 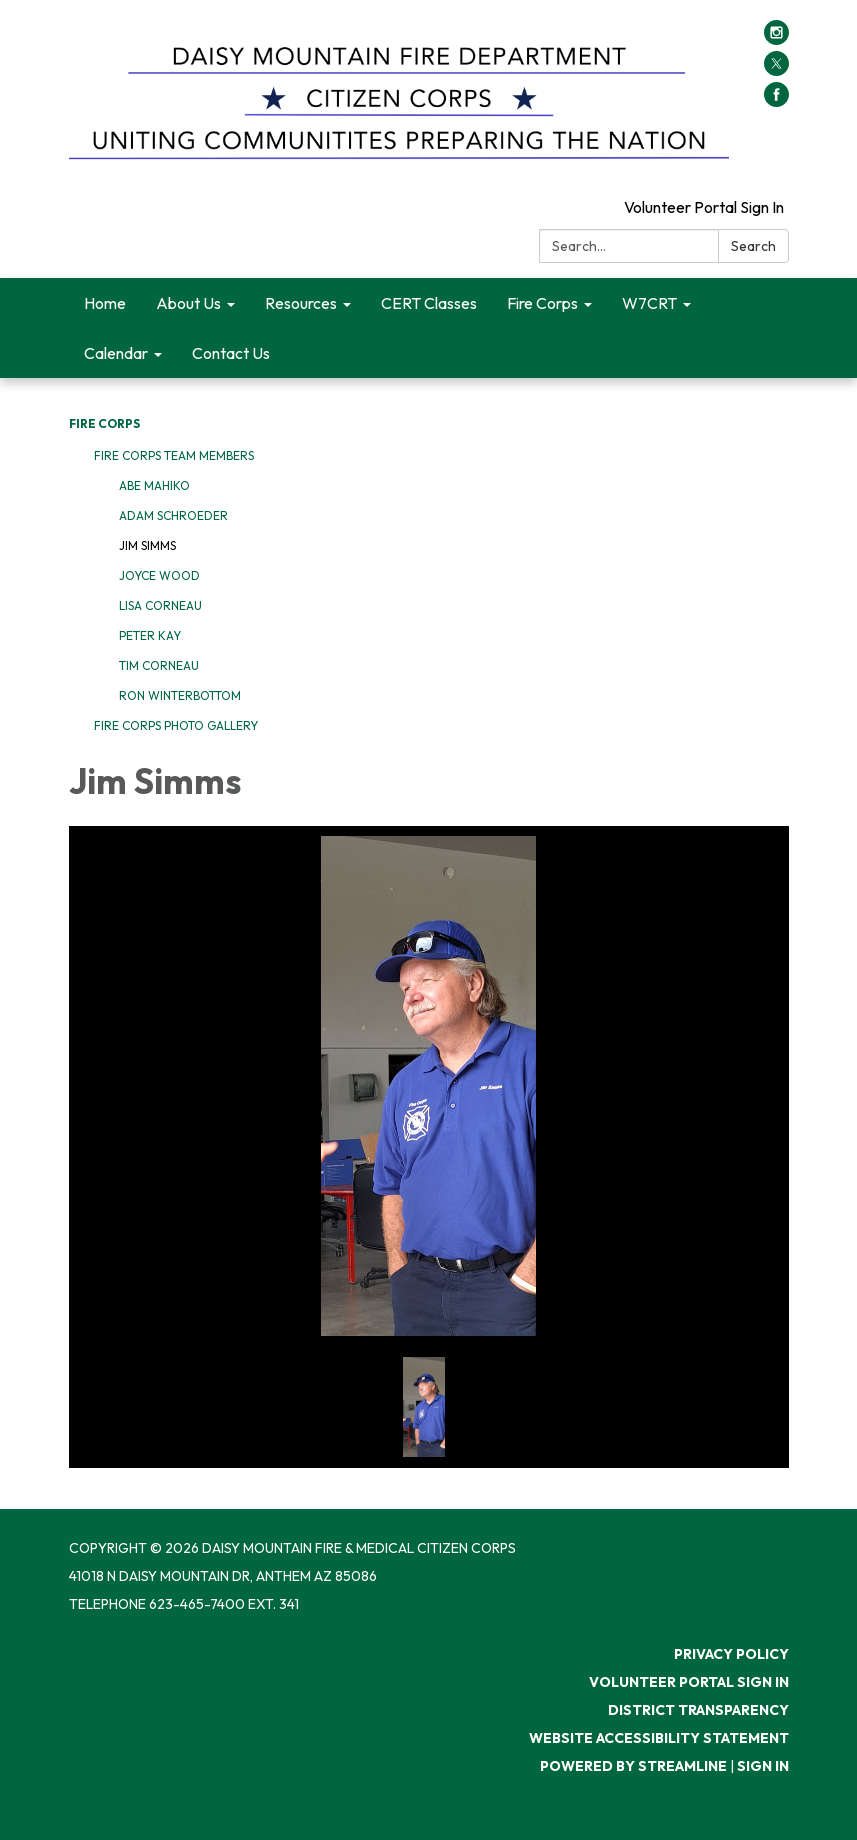 What do you see at coordinates (104, 423) in the screenshot?
I see `Fire Corps` at bounding box center [104, 423].